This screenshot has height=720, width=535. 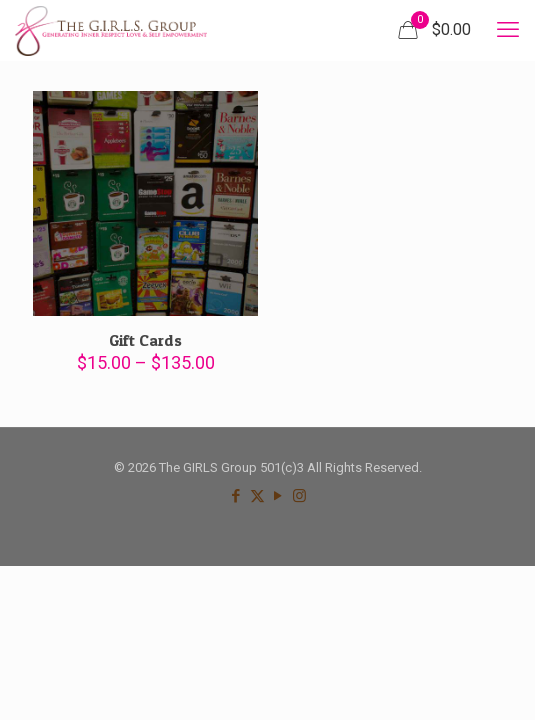 What do you see at coordinates (508, 30) in the screenshot?
I see `[mobile menu]` at bounding box center [508, 30].